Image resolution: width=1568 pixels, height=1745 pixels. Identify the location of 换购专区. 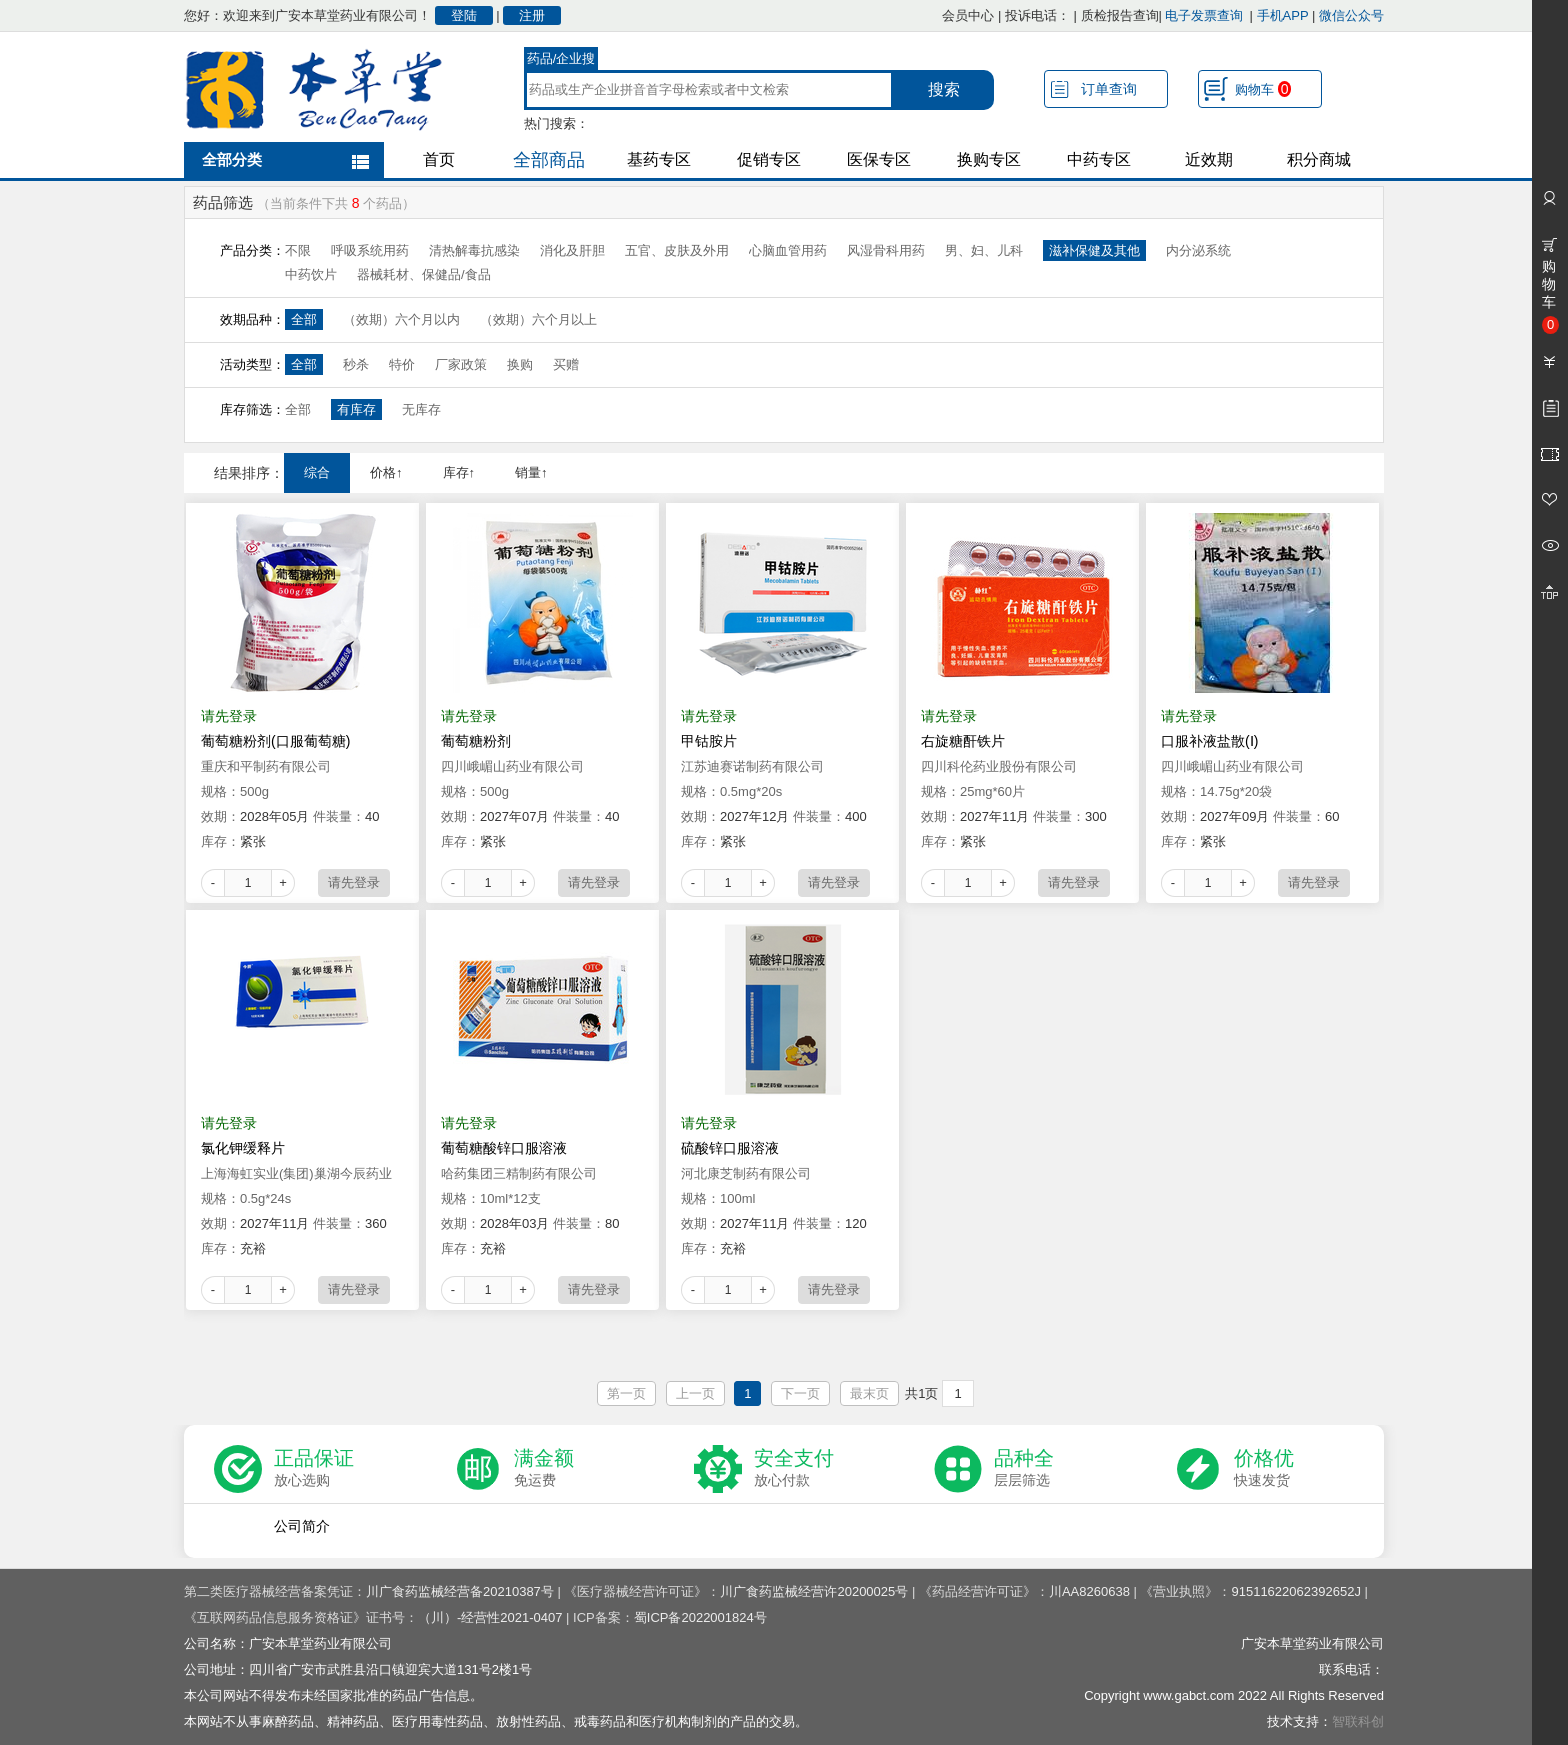
(989, 159).